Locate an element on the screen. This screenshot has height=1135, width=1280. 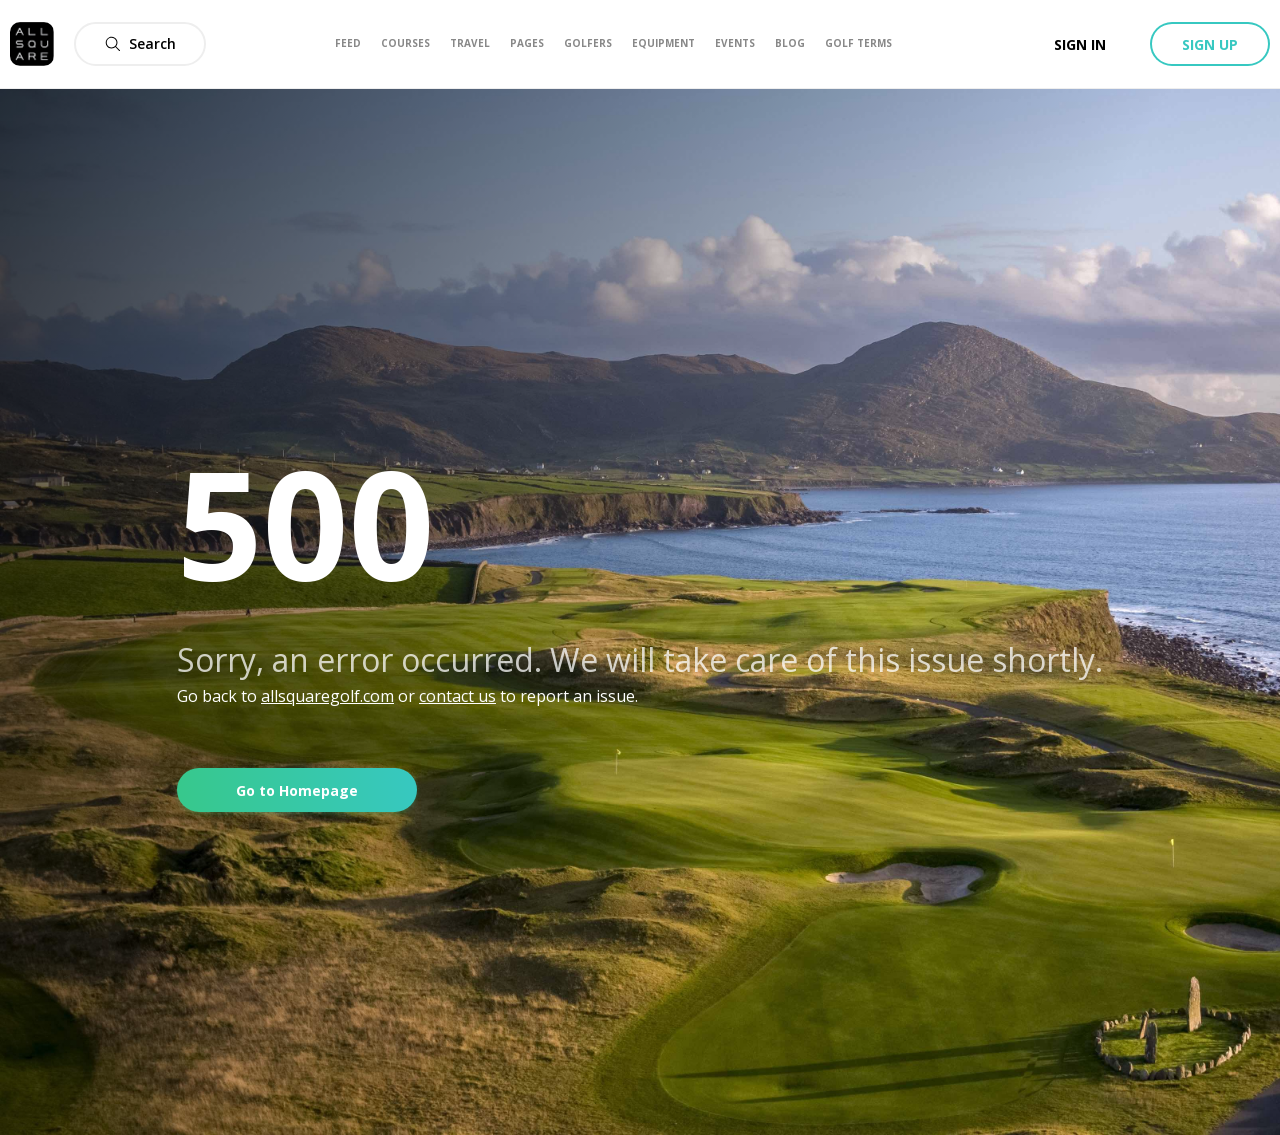
contact us is located at coordinates (457, 696).